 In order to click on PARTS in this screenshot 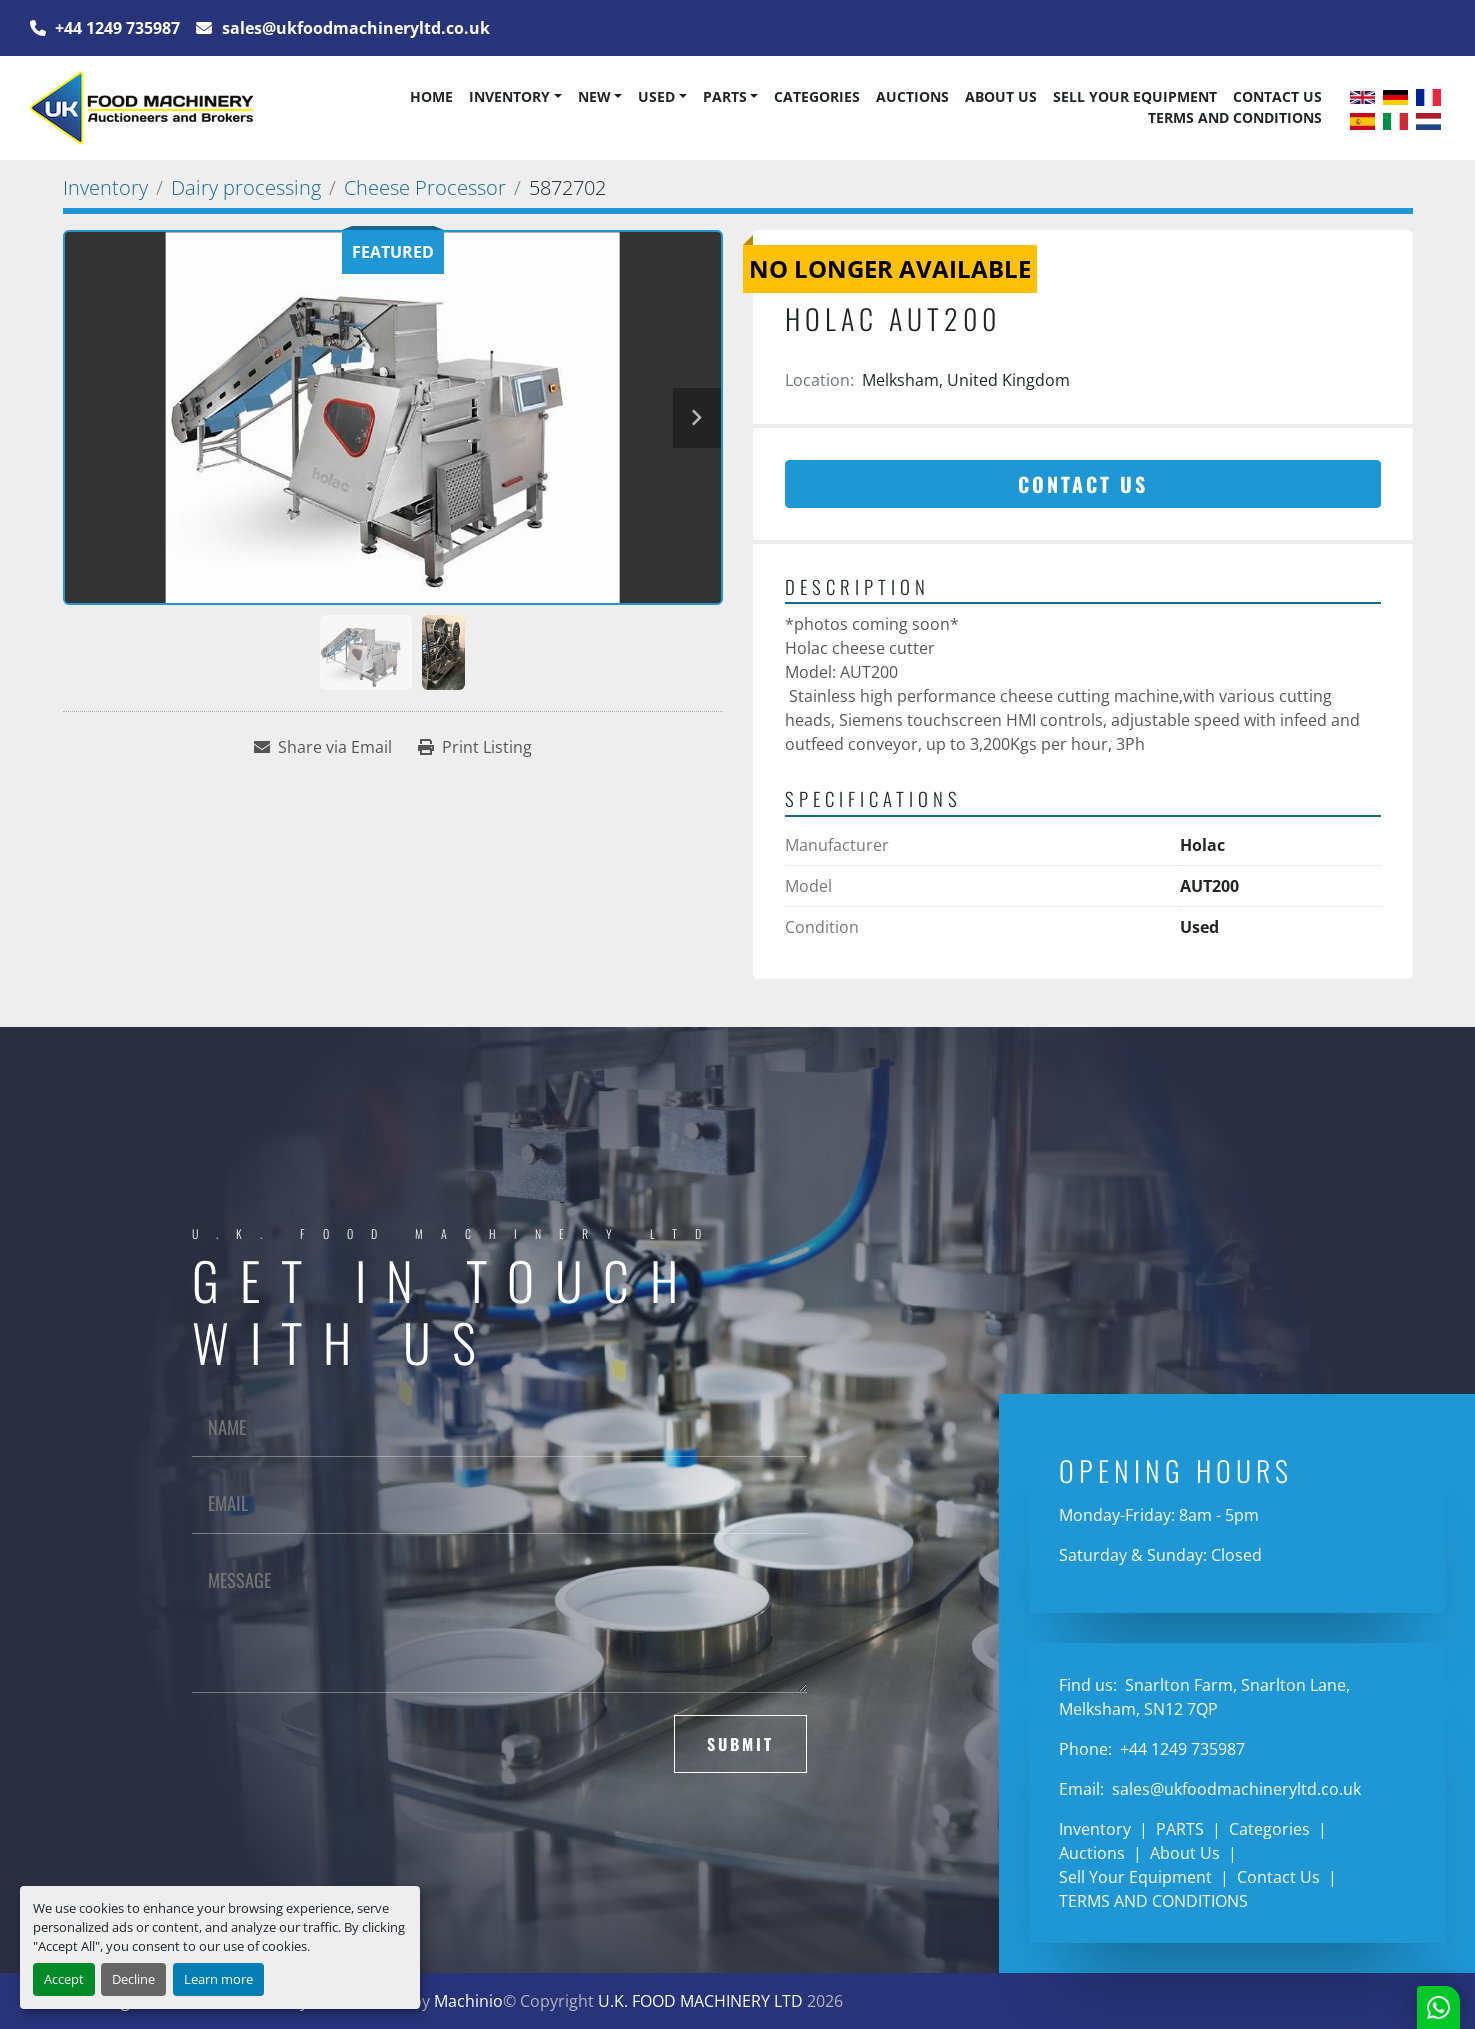, I will do `click(725, 96)`.